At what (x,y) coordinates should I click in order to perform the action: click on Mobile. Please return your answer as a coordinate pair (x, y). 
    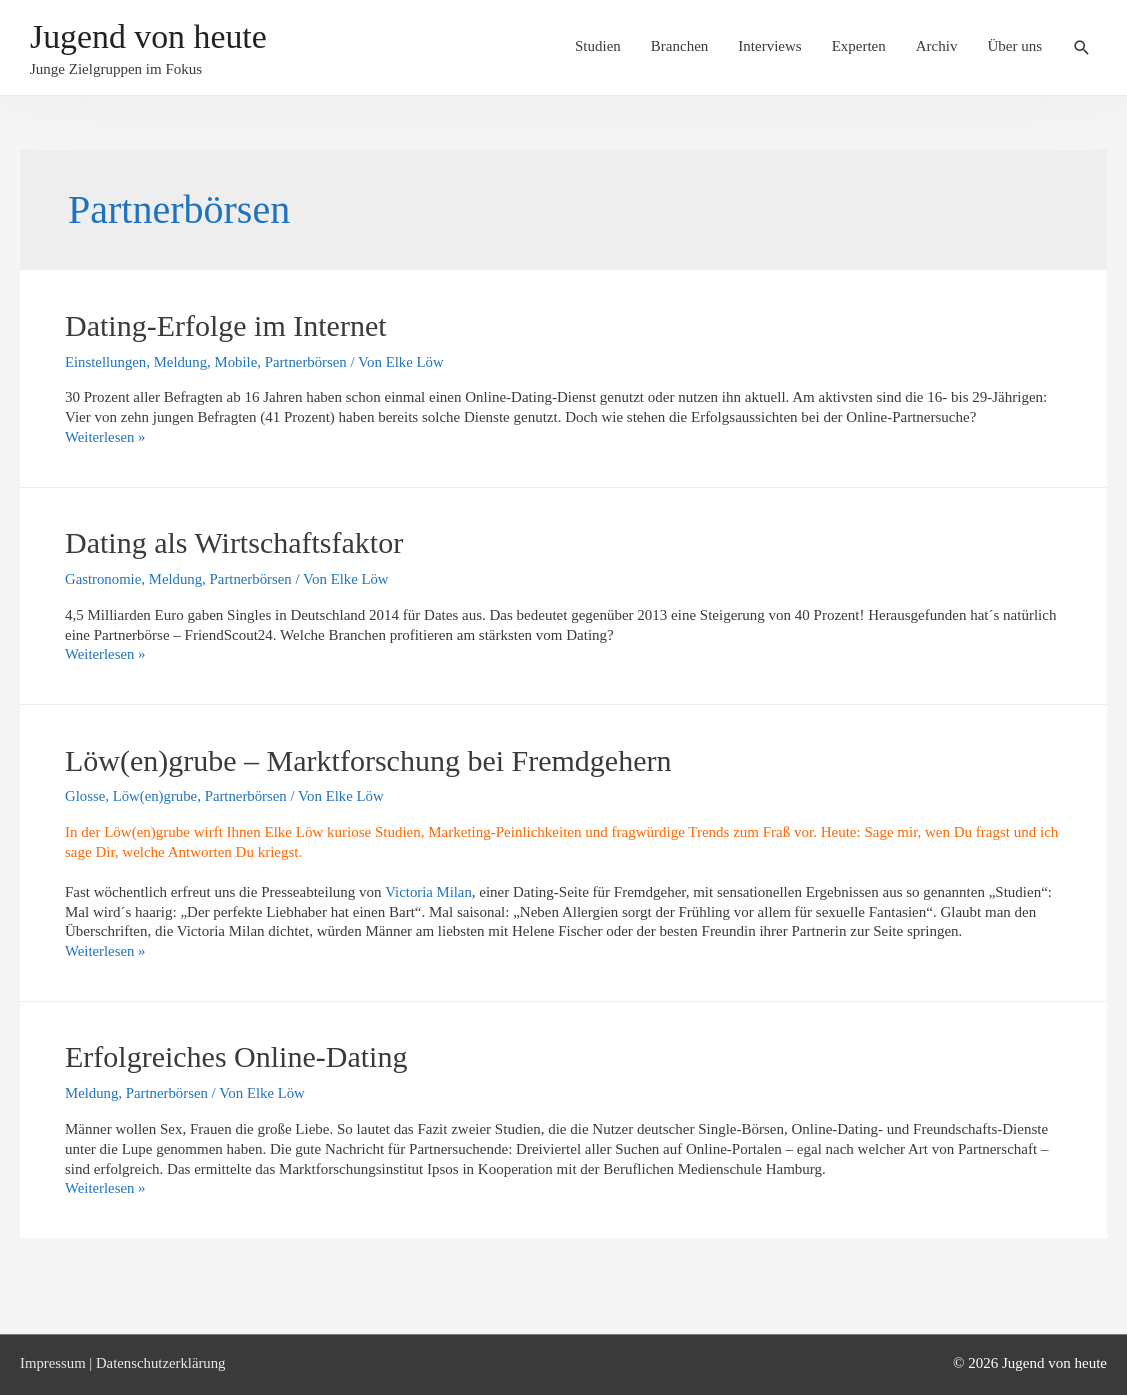
    Looking at the image, I should click on (238, 362).